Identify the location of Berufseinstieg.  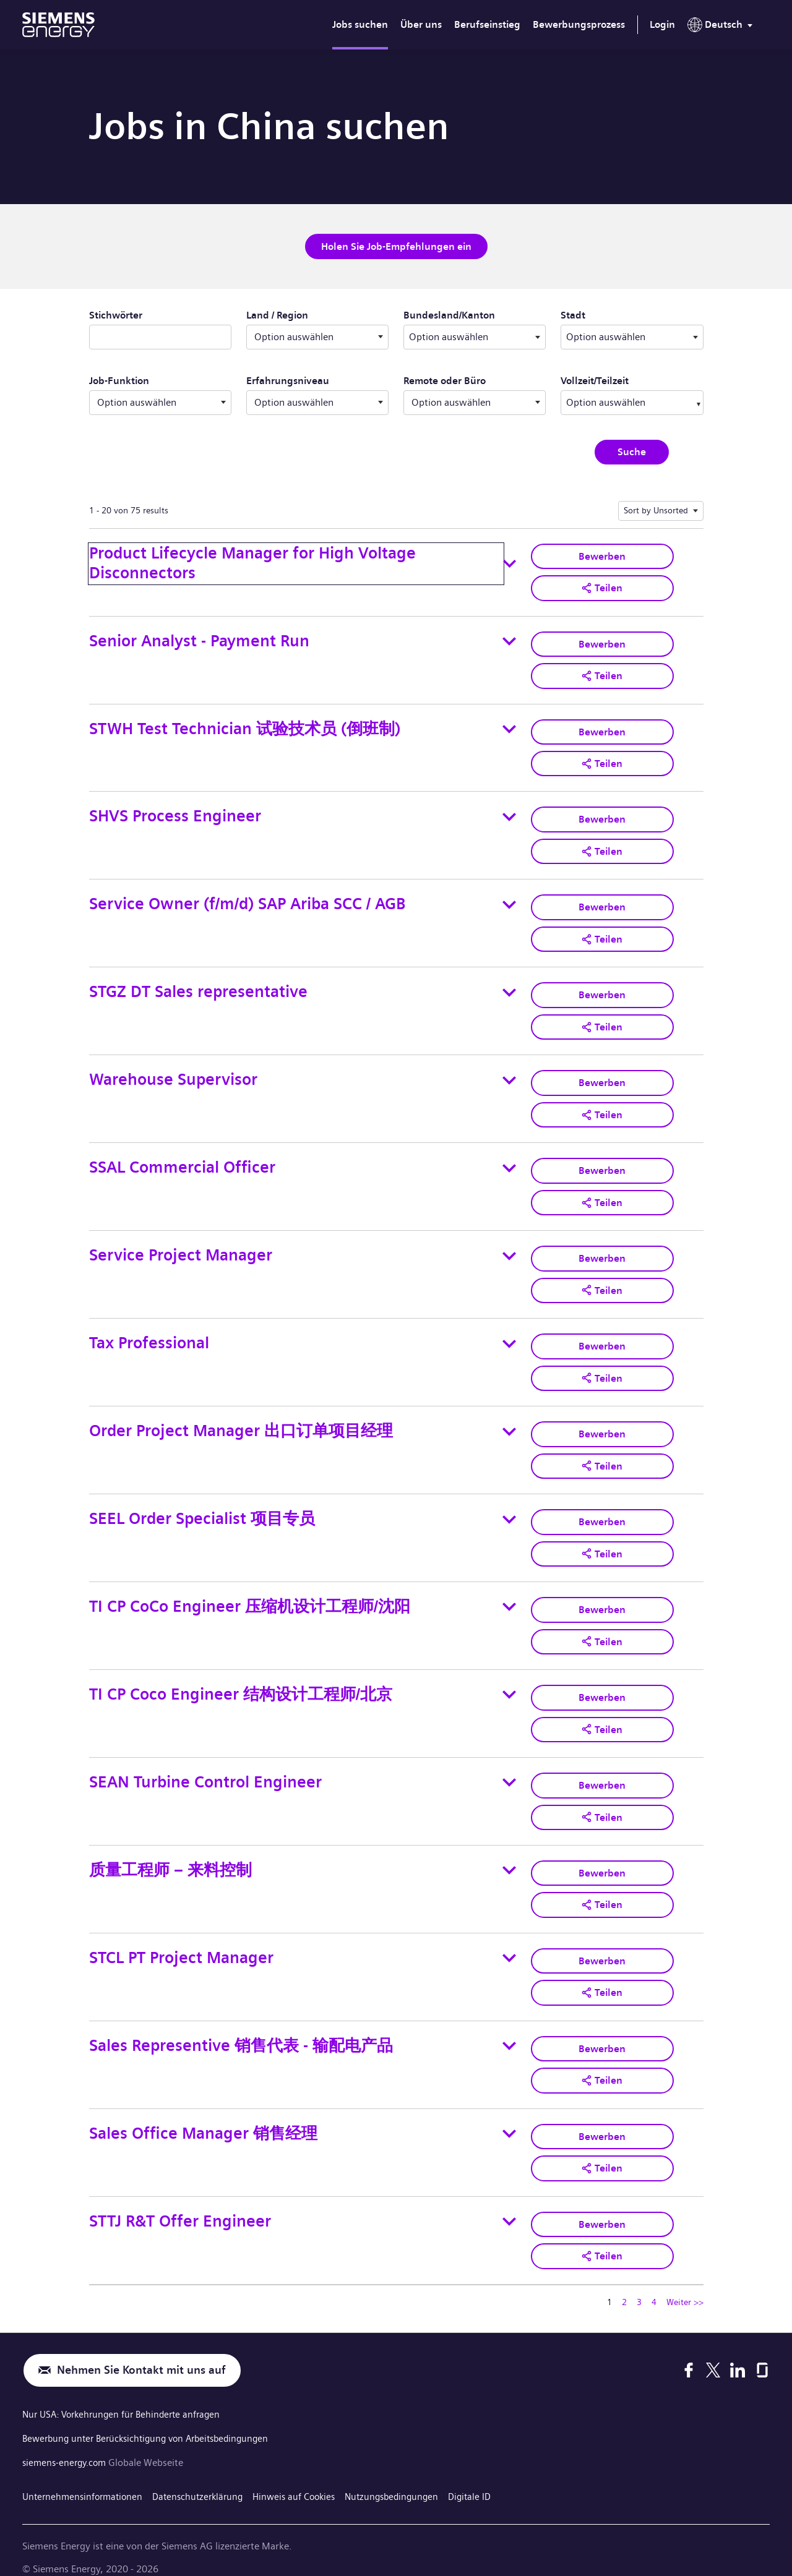
(487, 24).